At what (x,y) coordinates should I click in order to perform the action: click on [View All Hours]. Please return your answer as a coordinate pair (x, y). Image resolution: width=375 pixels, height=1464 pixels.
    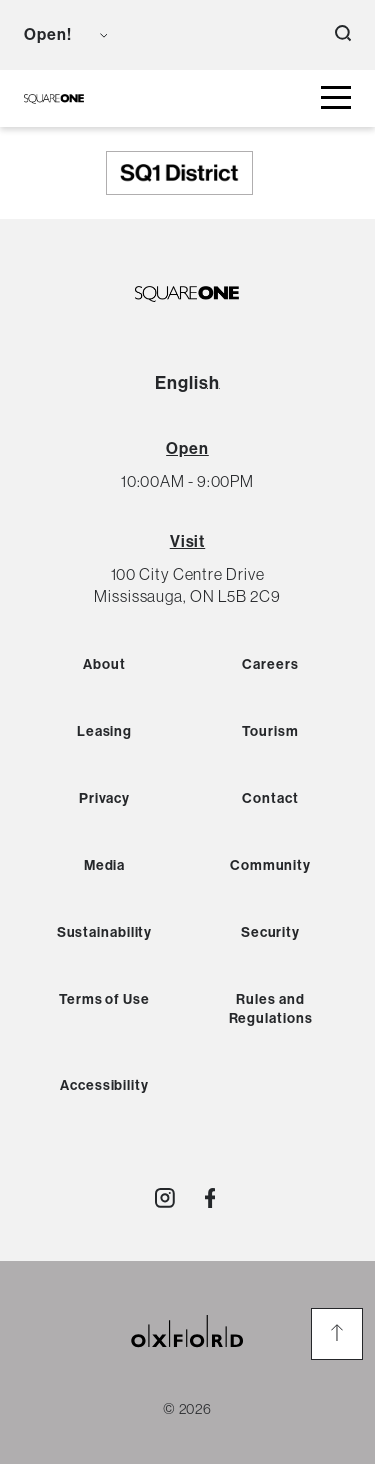
    Looking at the image, I should click on (187, 448).